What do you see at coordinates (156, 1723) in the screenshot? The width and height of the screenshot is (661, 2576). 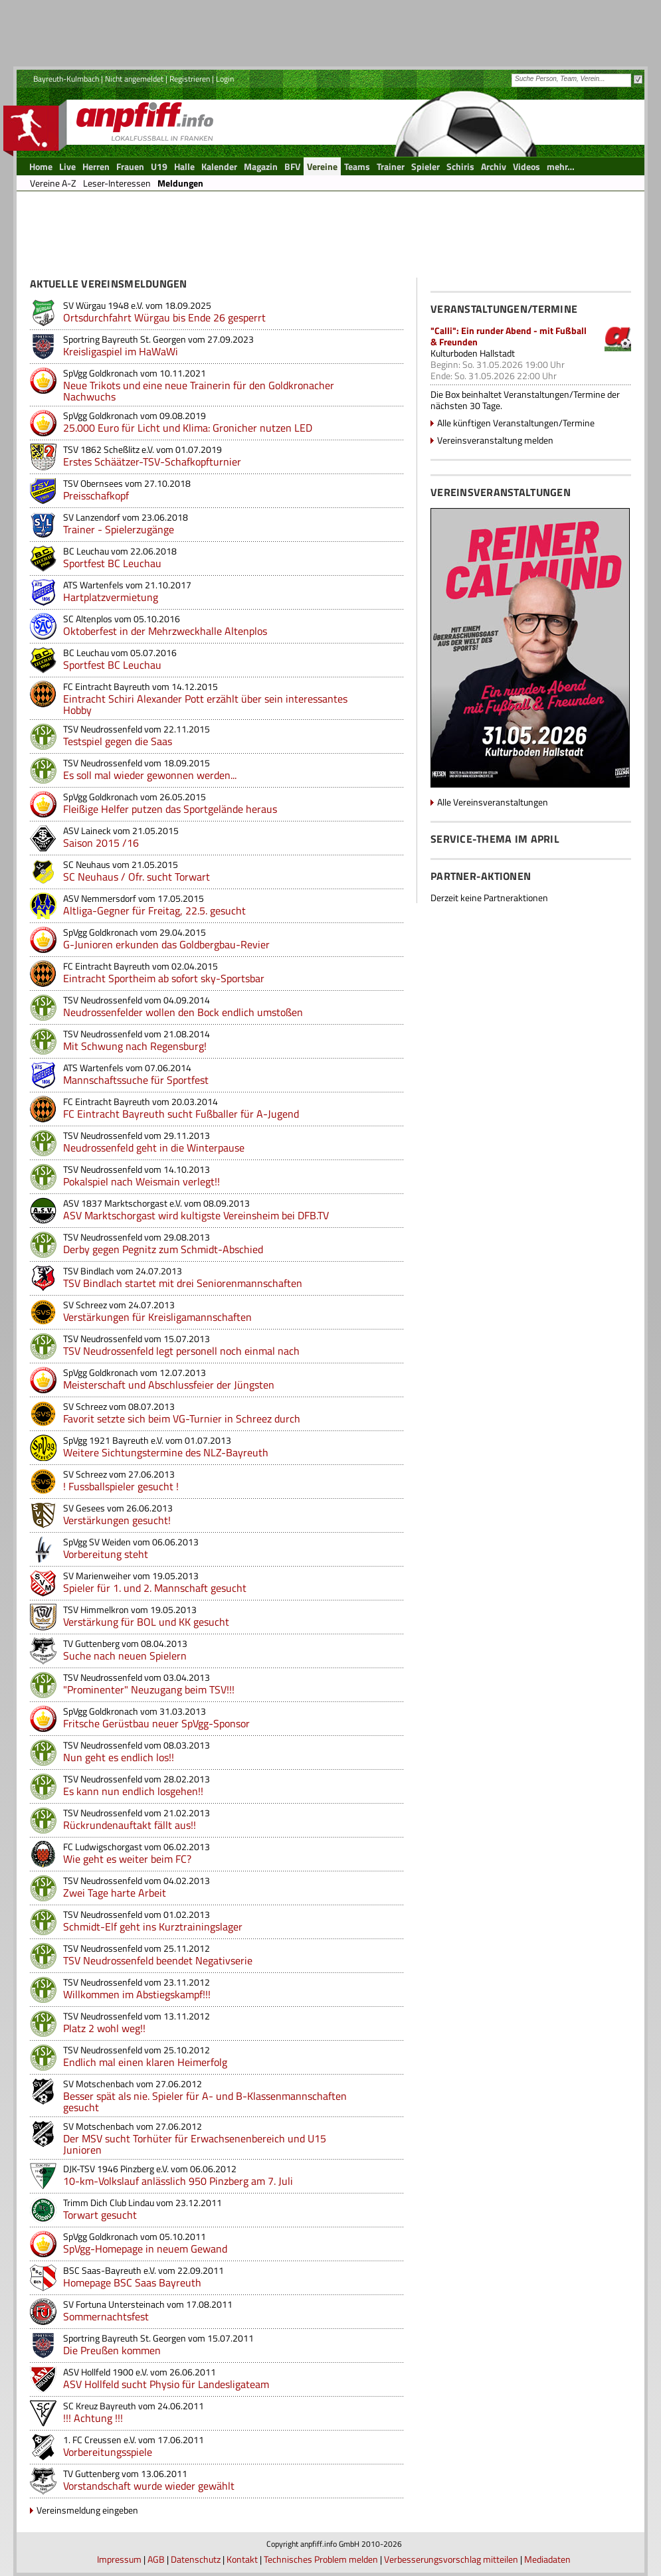 I see `Fritsche Gerüstbau neuer SpVgg-Sponsor` at bounding box center [156, 1723].